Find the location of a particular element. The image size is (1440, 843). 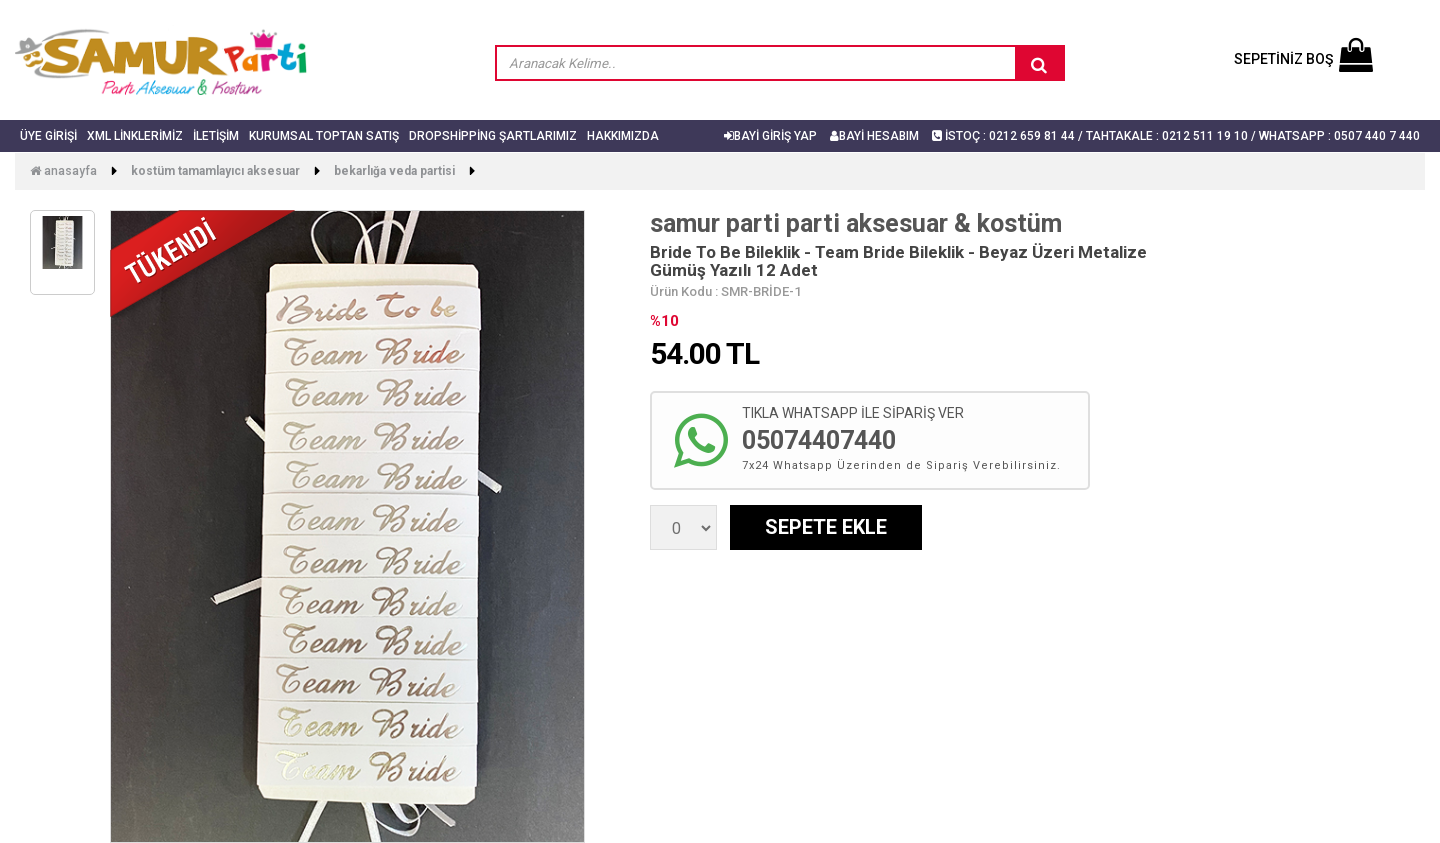

BAYİ GİRİŞ YAP is located at coordinates (770, 136).